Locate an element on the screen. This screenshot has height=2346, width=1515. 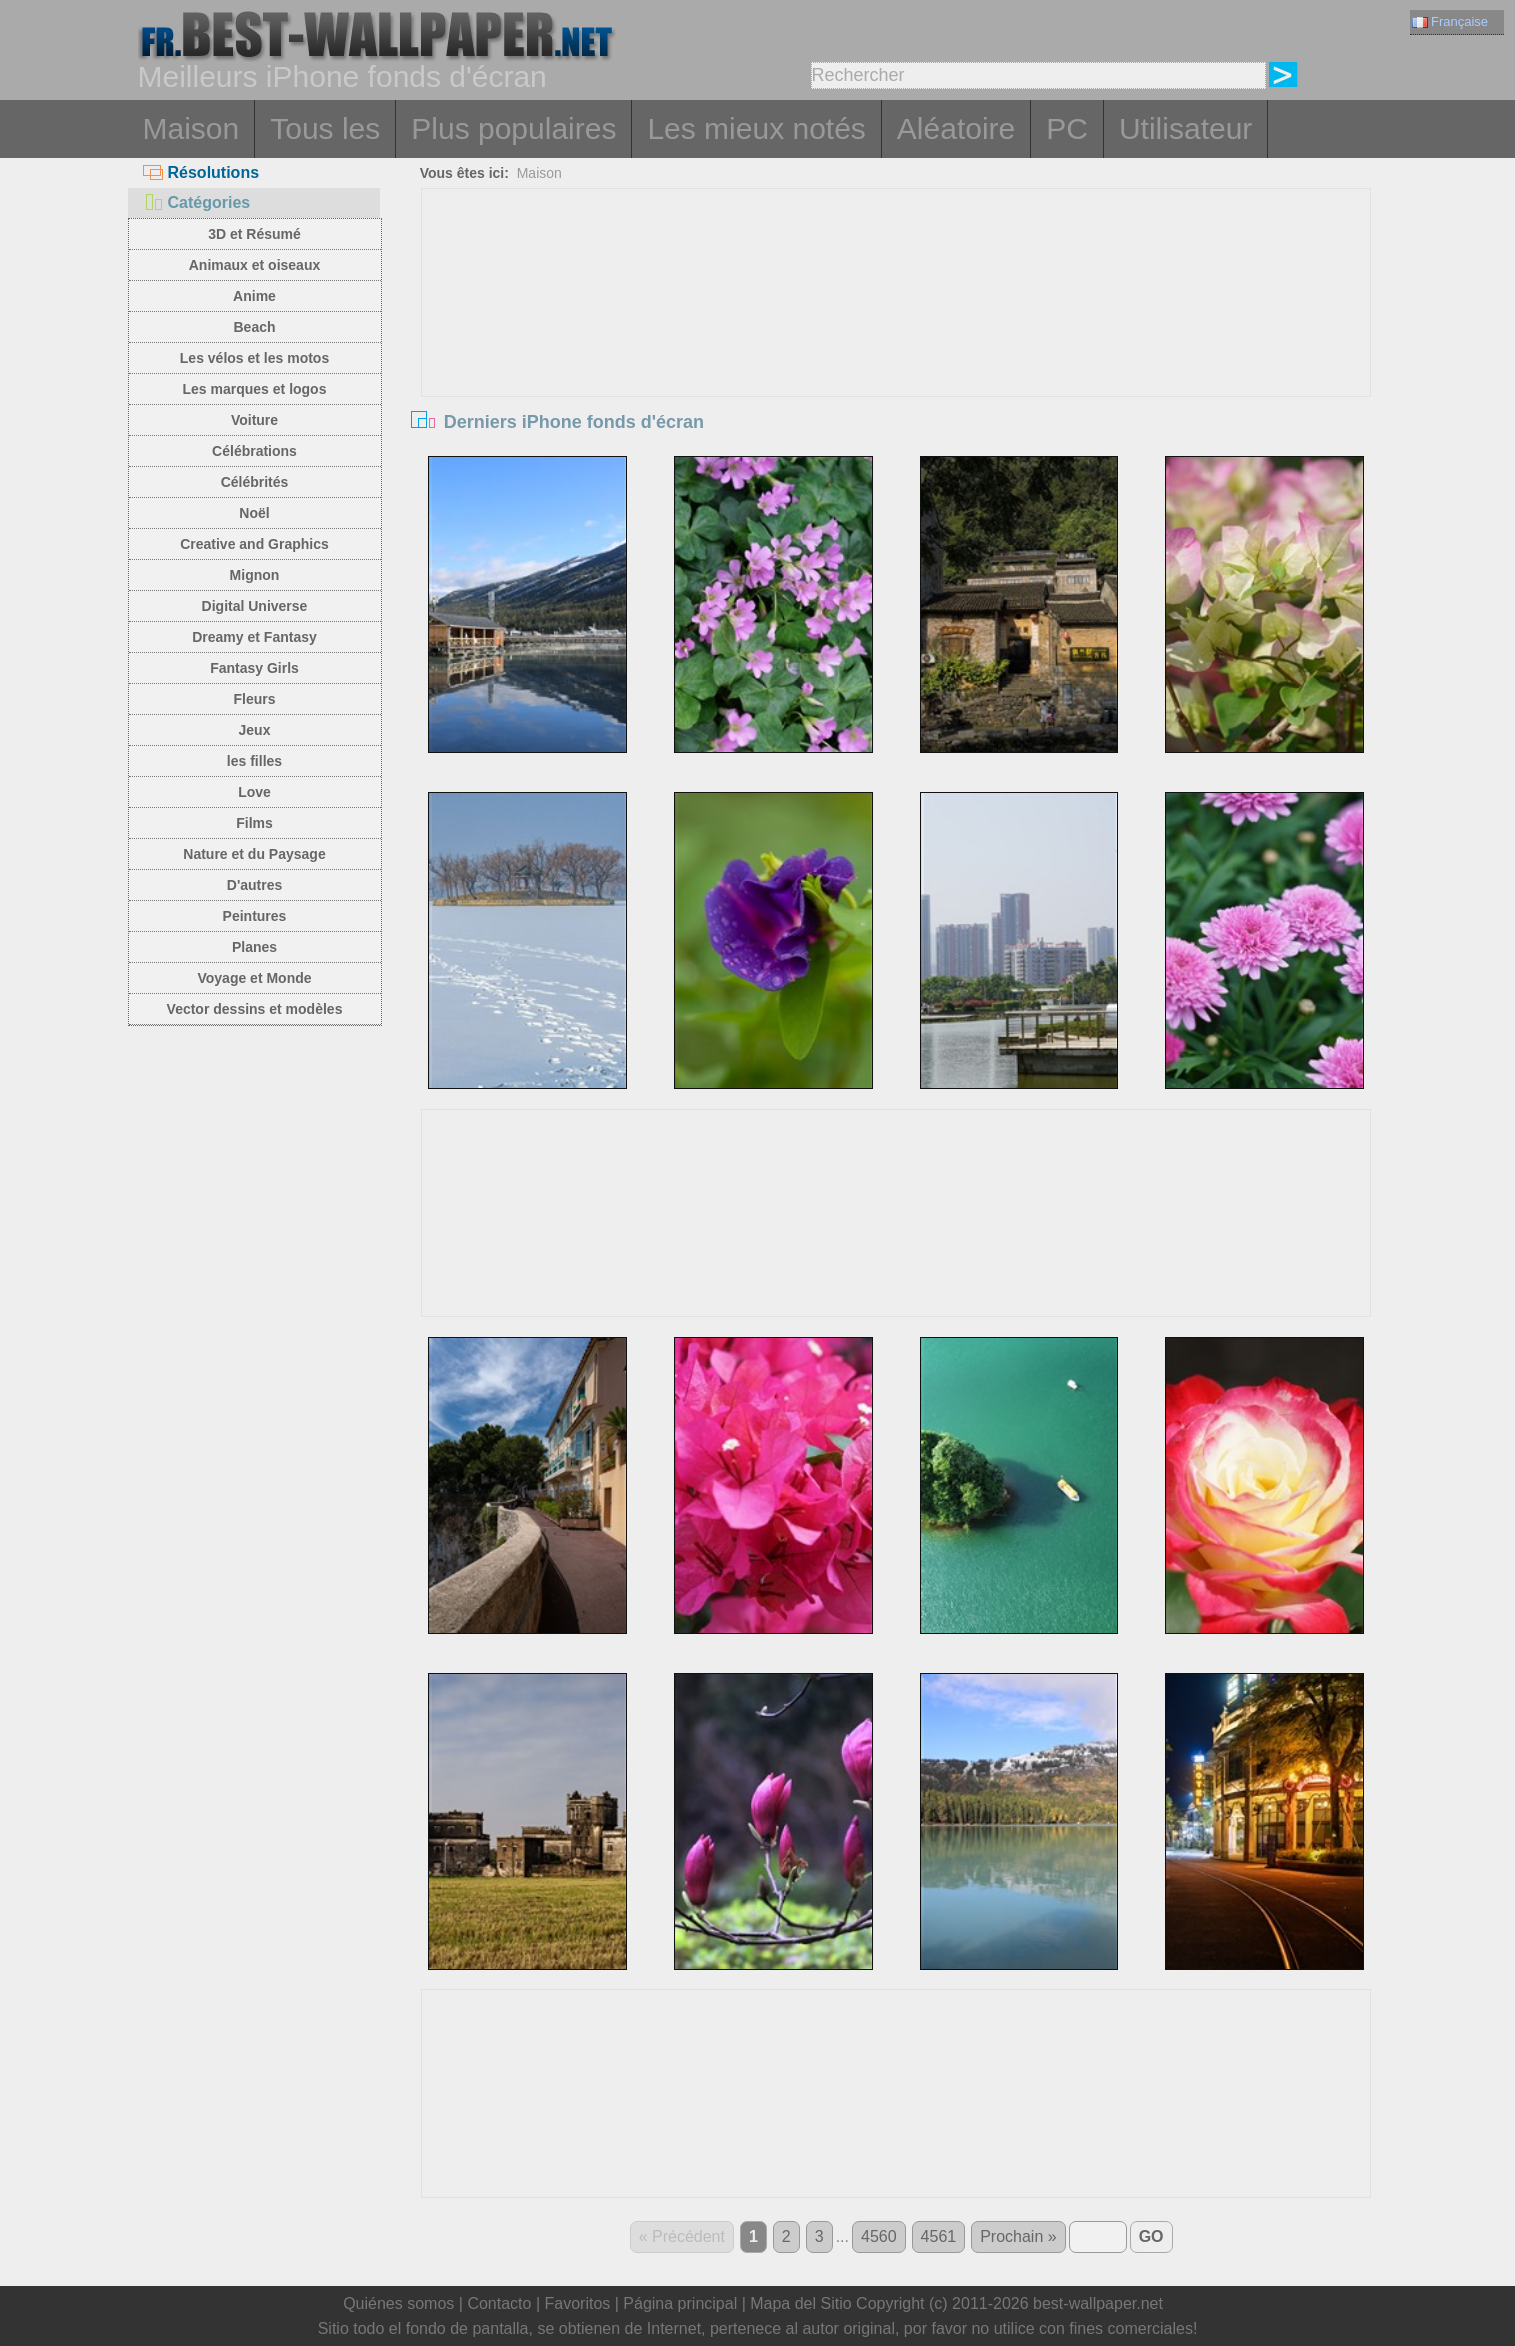
Fantasy Girls is located at coordinates (254, 668).